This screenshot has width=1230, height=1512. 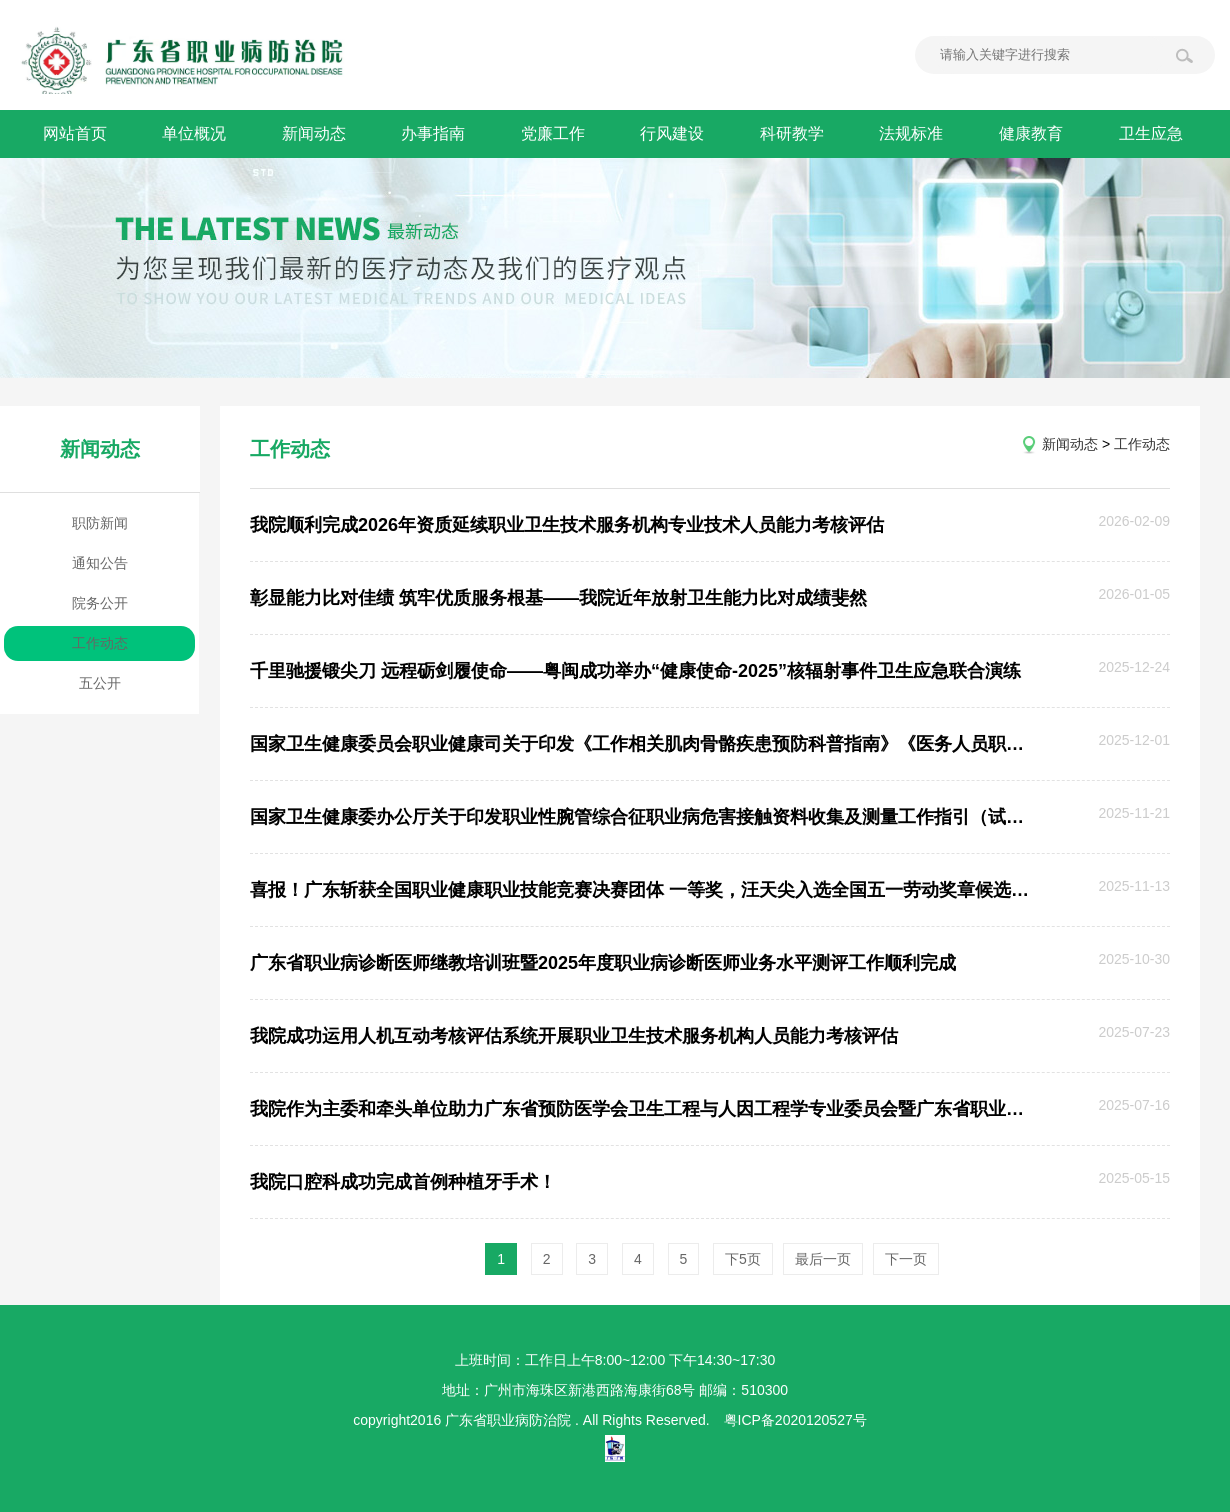 I want to click on 粤ICP备2020120527号, so click(x=795, y=1420).